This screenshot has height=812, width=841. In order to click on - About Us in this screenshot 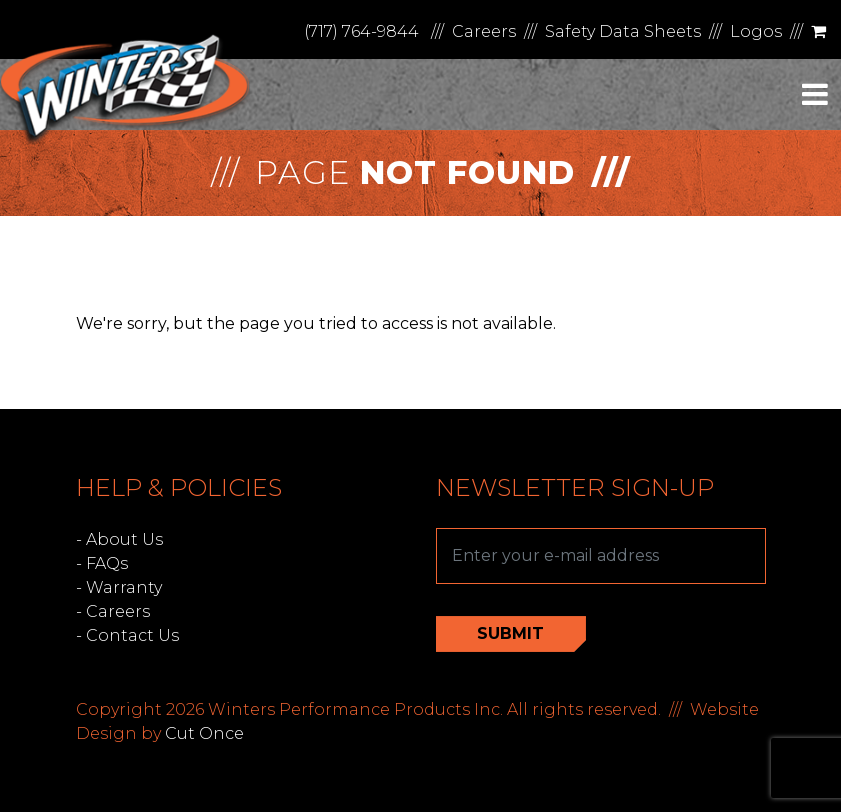, I will do `click(119, 539)`.